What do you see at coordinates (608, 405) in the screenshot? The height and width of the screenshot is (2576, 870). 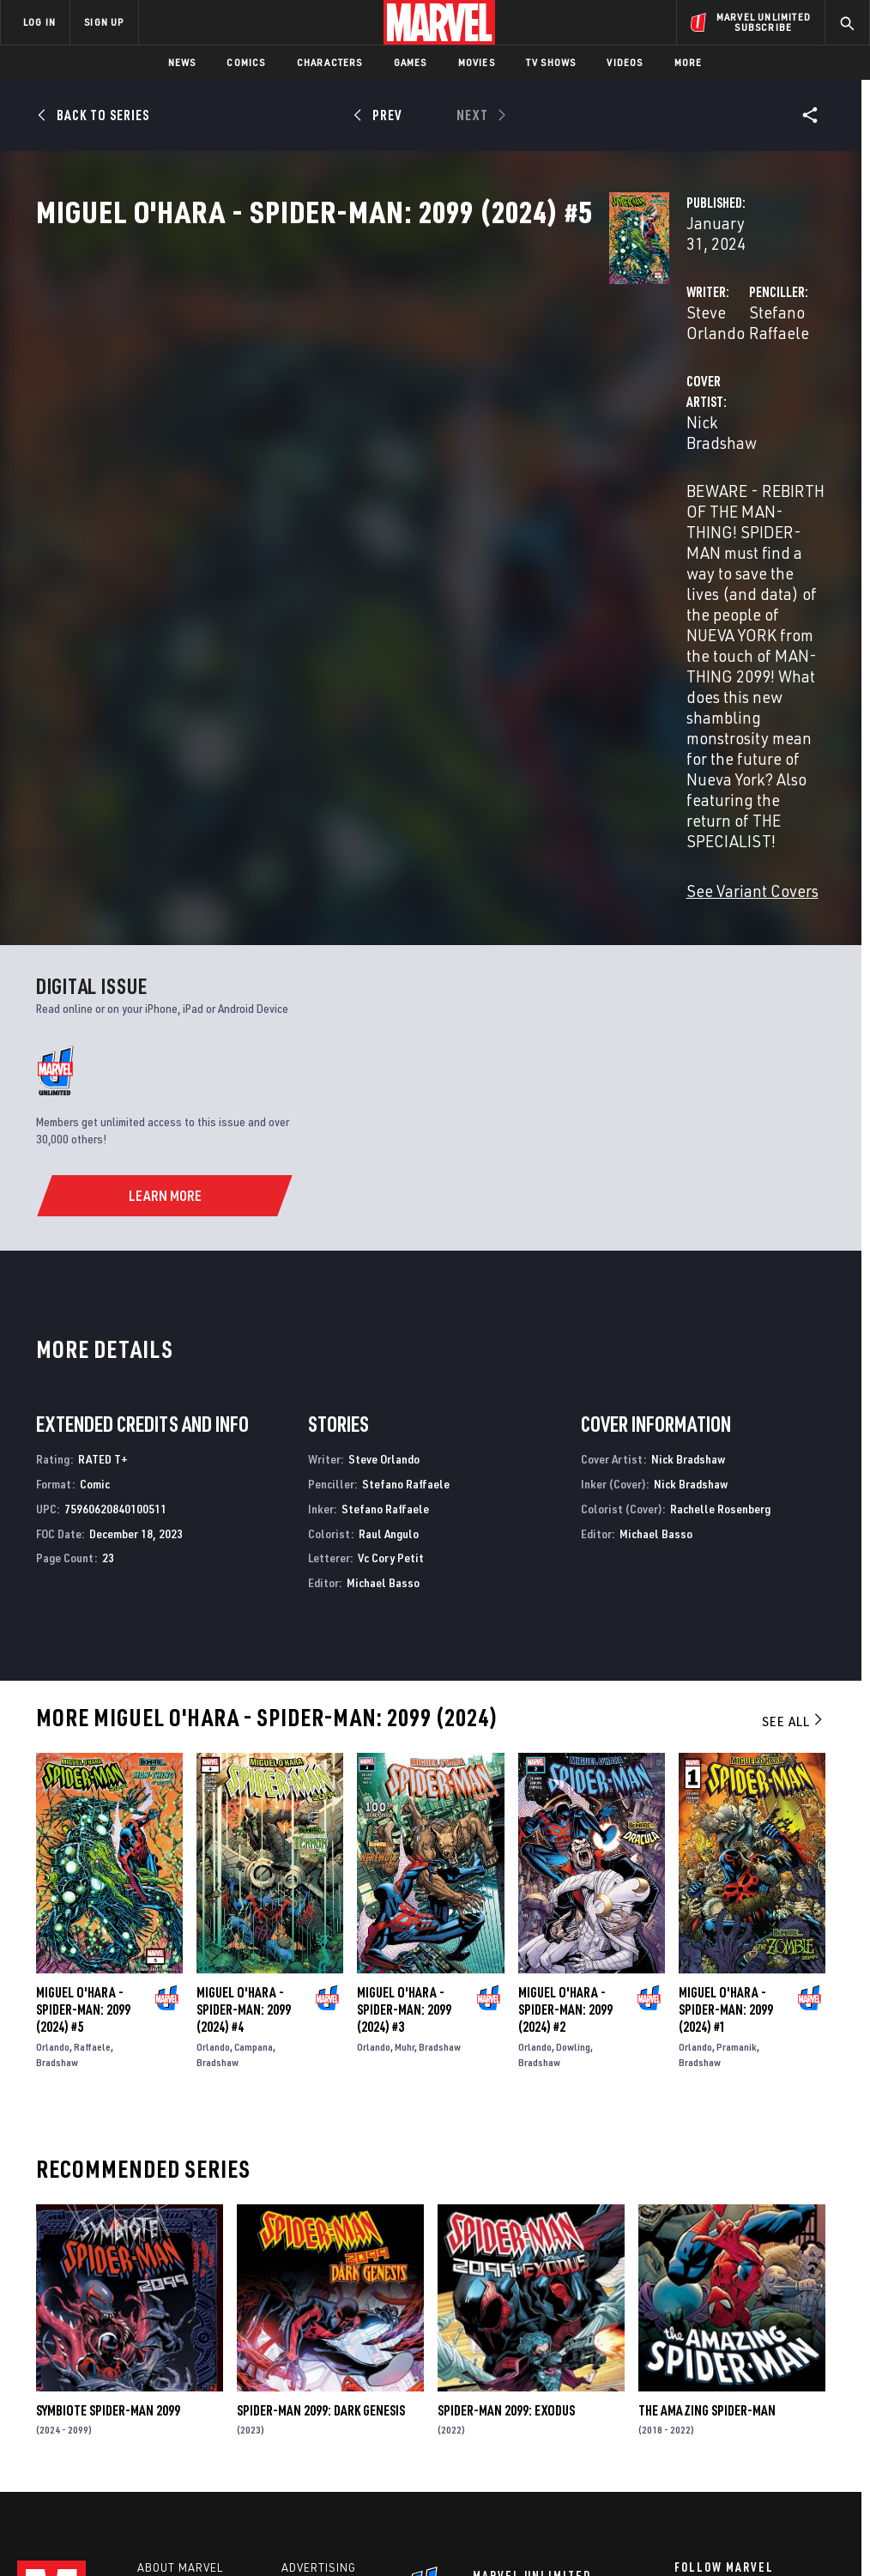 I see `Stefano Raffaele` at bounding box center [608, 405].